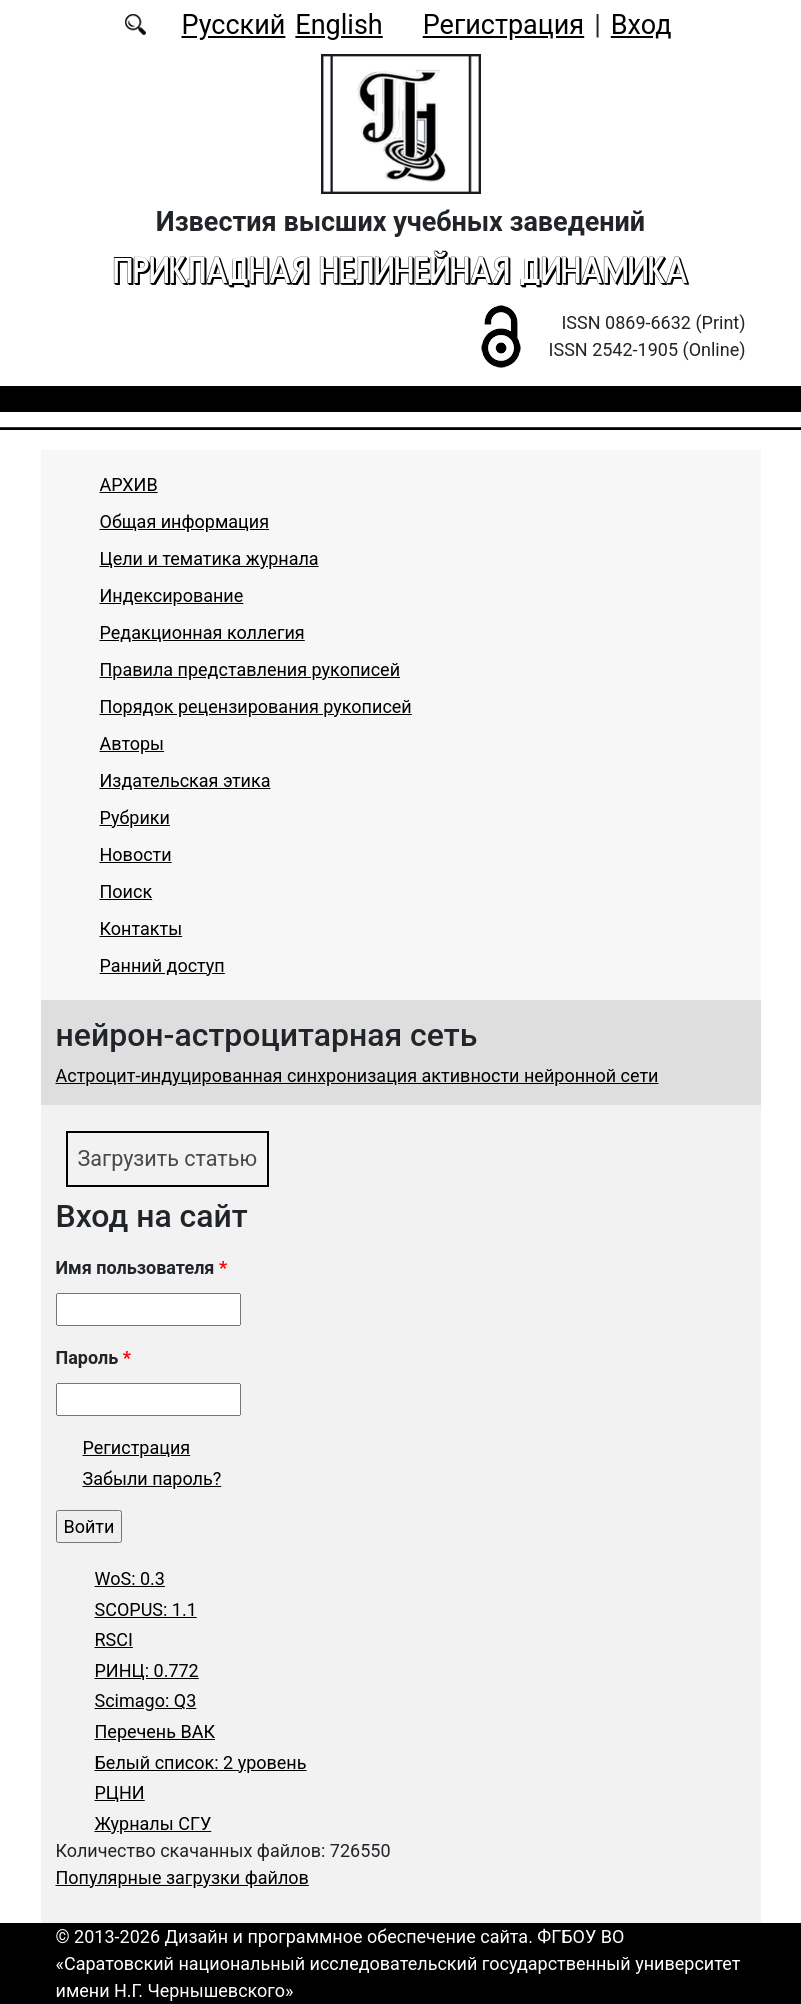 The height and width of the screenshot is (2004, 801). Describe the element at coordinates (130, 1578) in the screenshot. I see `WoS: 0.3` at that location.